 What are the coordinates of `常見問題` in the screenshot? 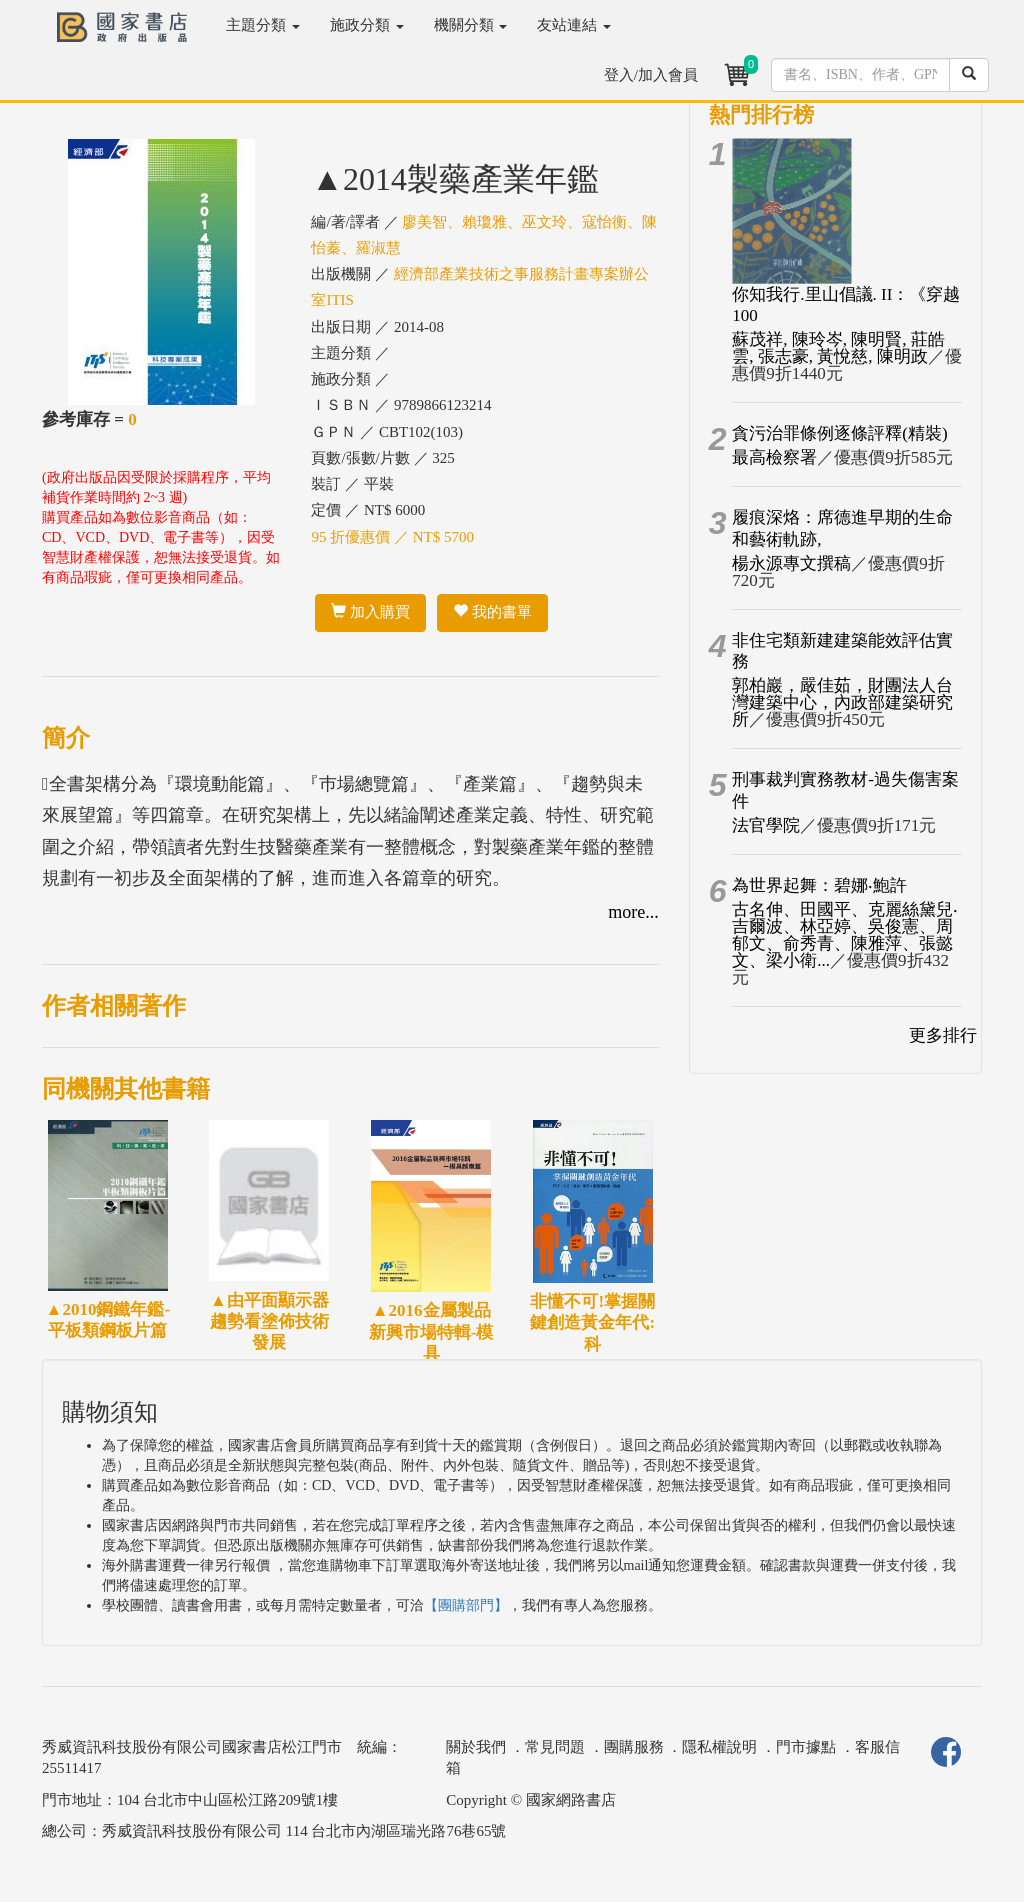 It's located at (555, 1747).